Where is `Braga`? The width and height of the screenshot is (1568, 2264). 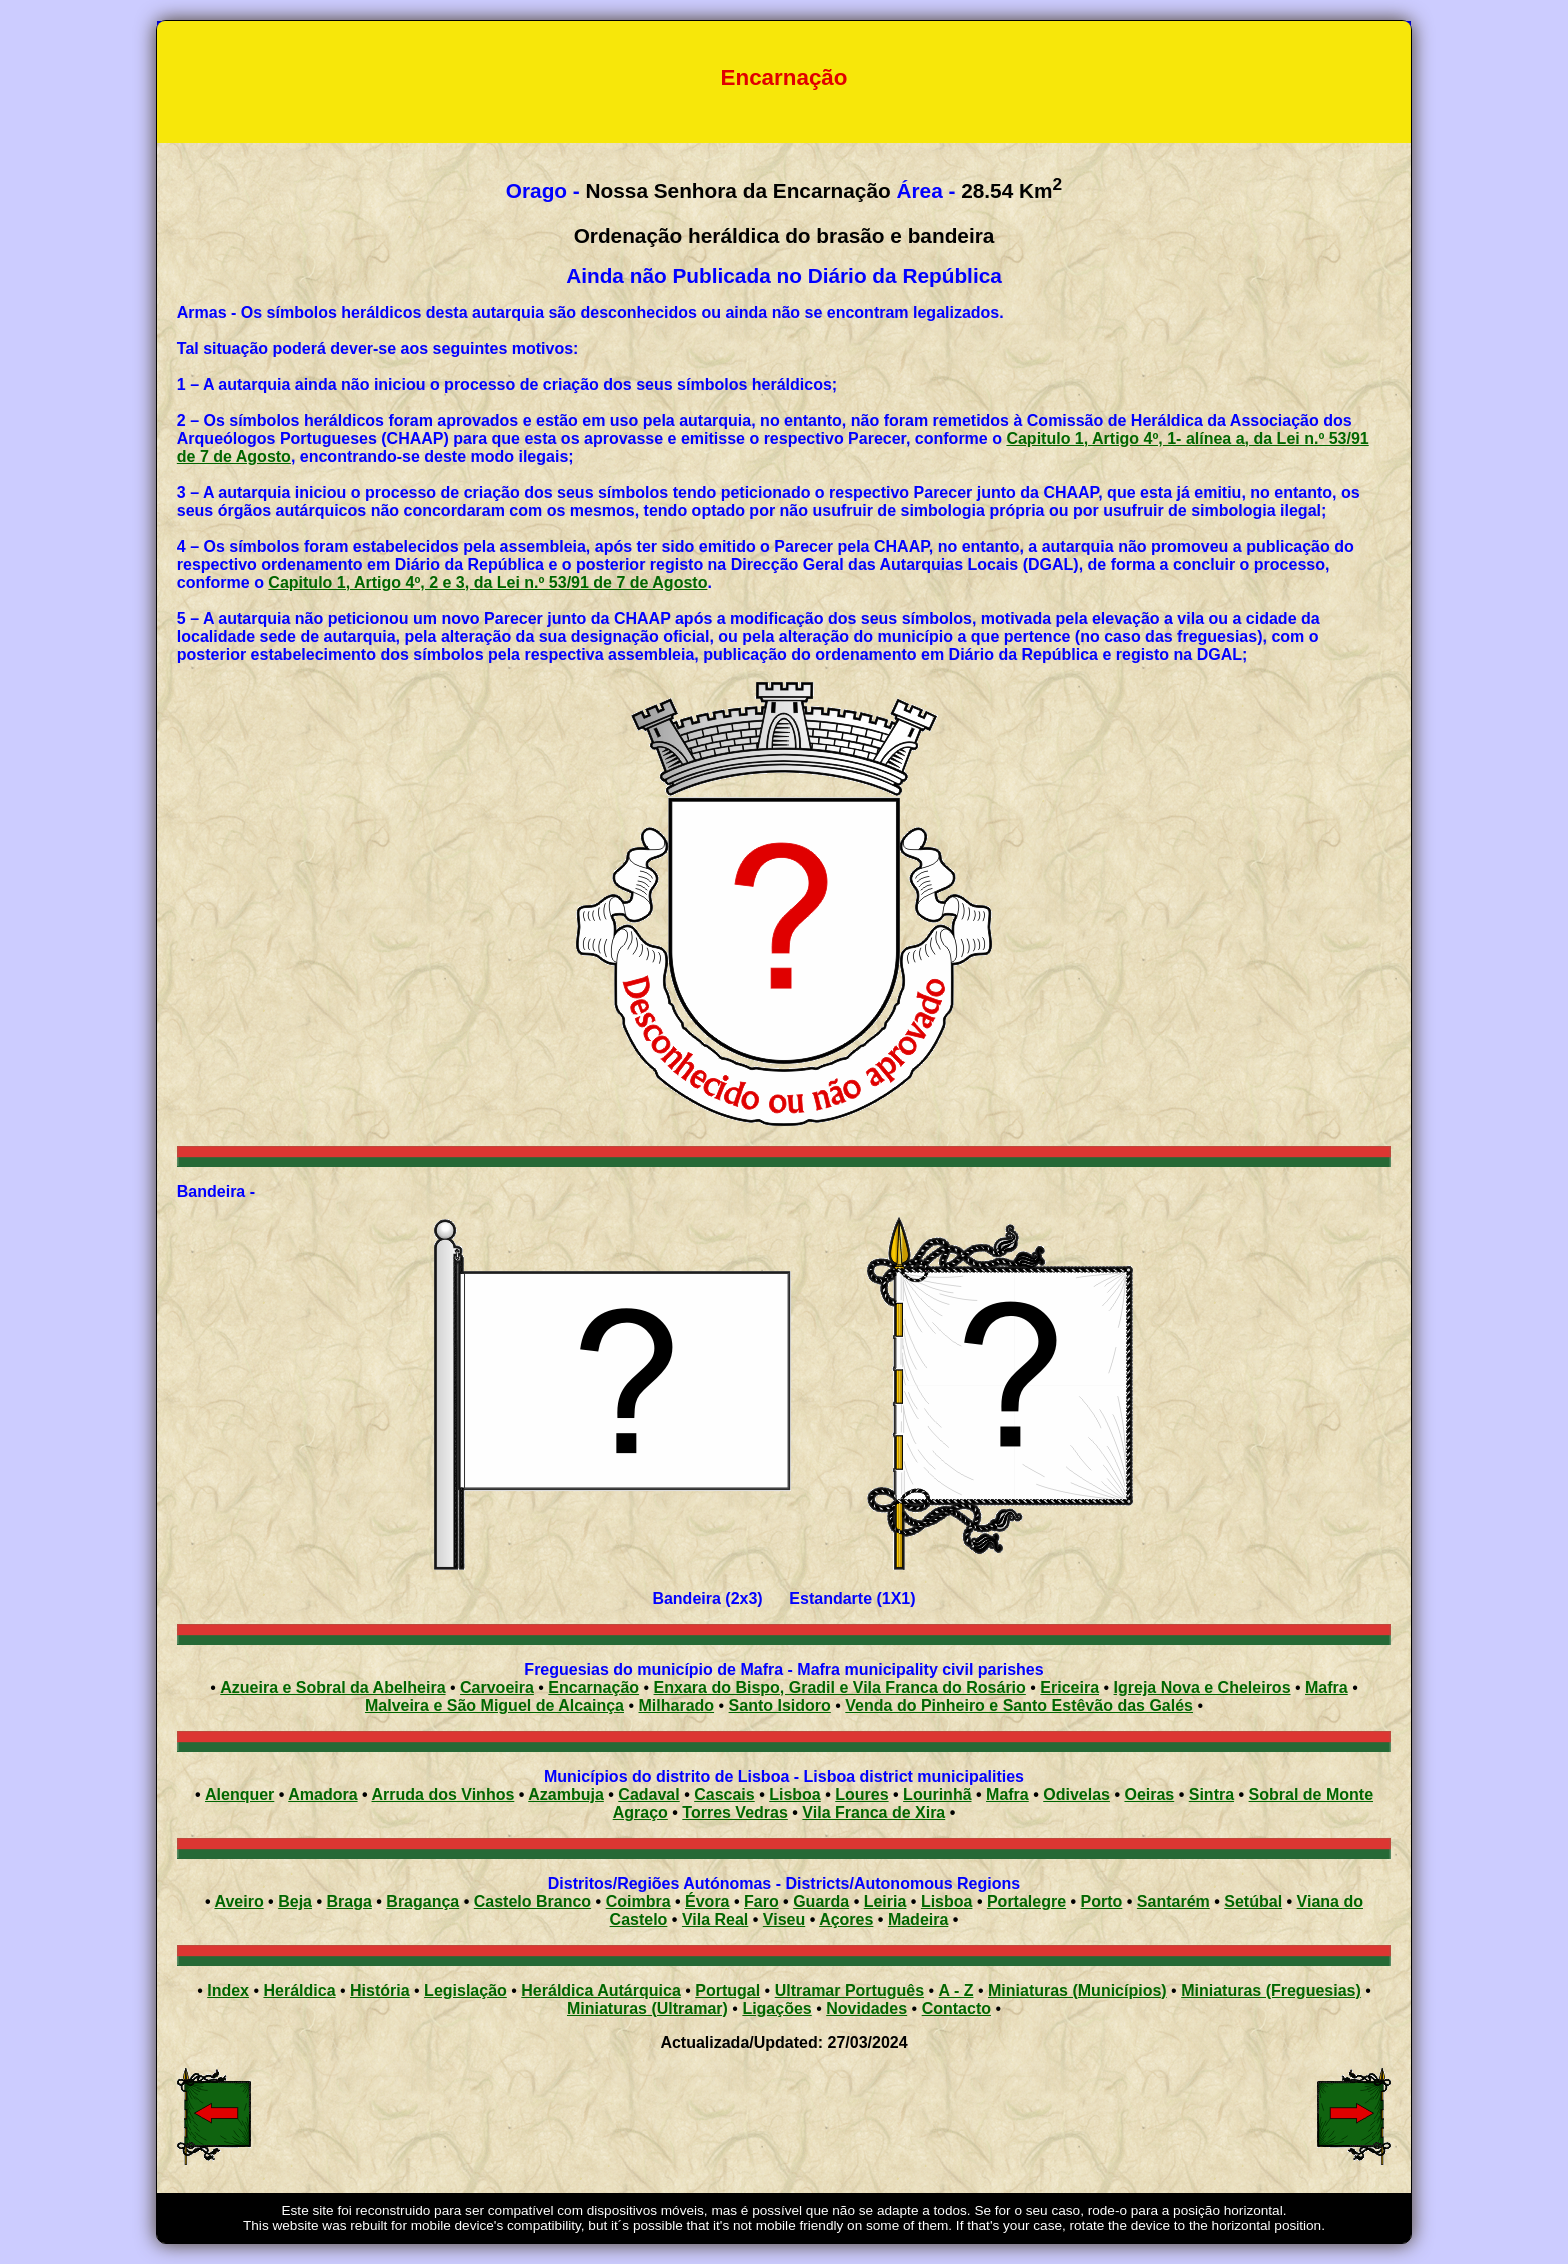 Braga is located at coordinates (348, 1901).